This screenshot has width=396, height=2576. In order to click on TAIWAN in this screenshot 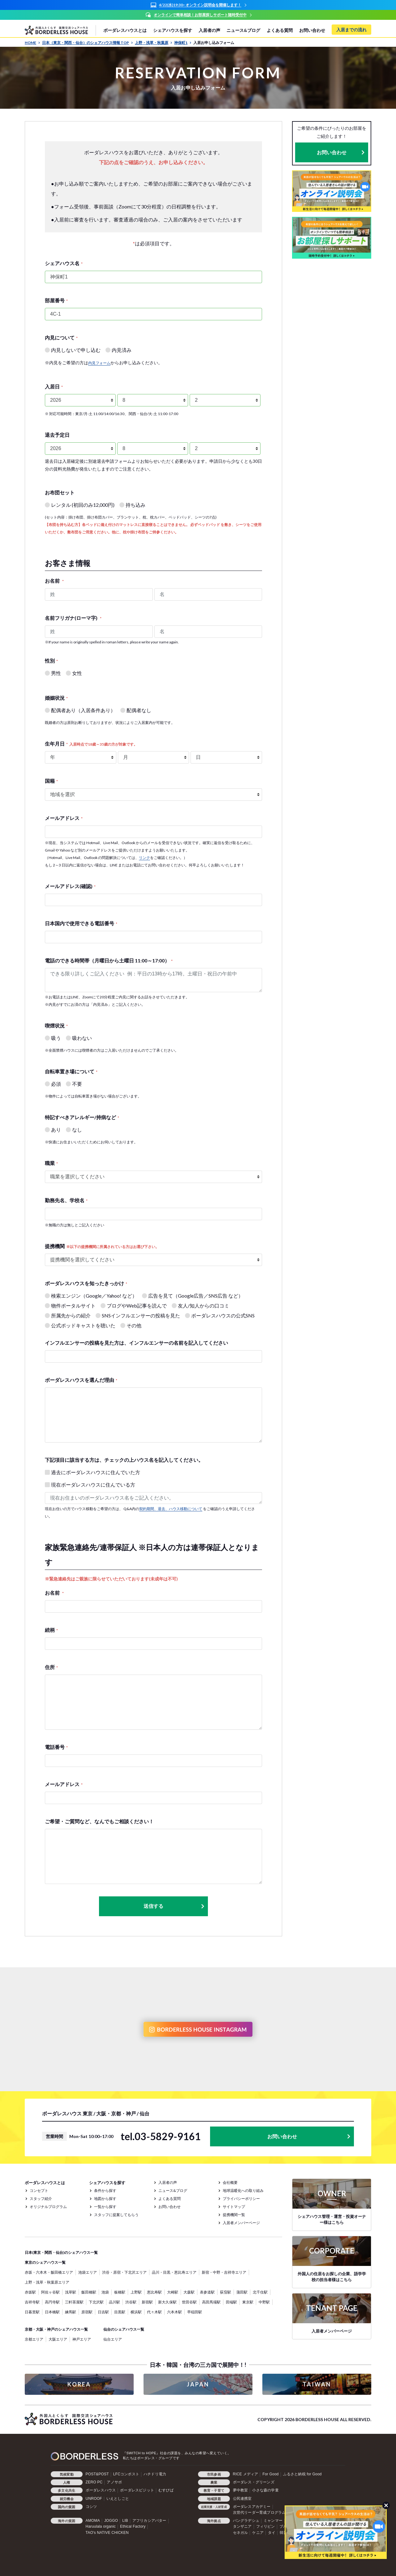, I will do `click(317, 2384)`.